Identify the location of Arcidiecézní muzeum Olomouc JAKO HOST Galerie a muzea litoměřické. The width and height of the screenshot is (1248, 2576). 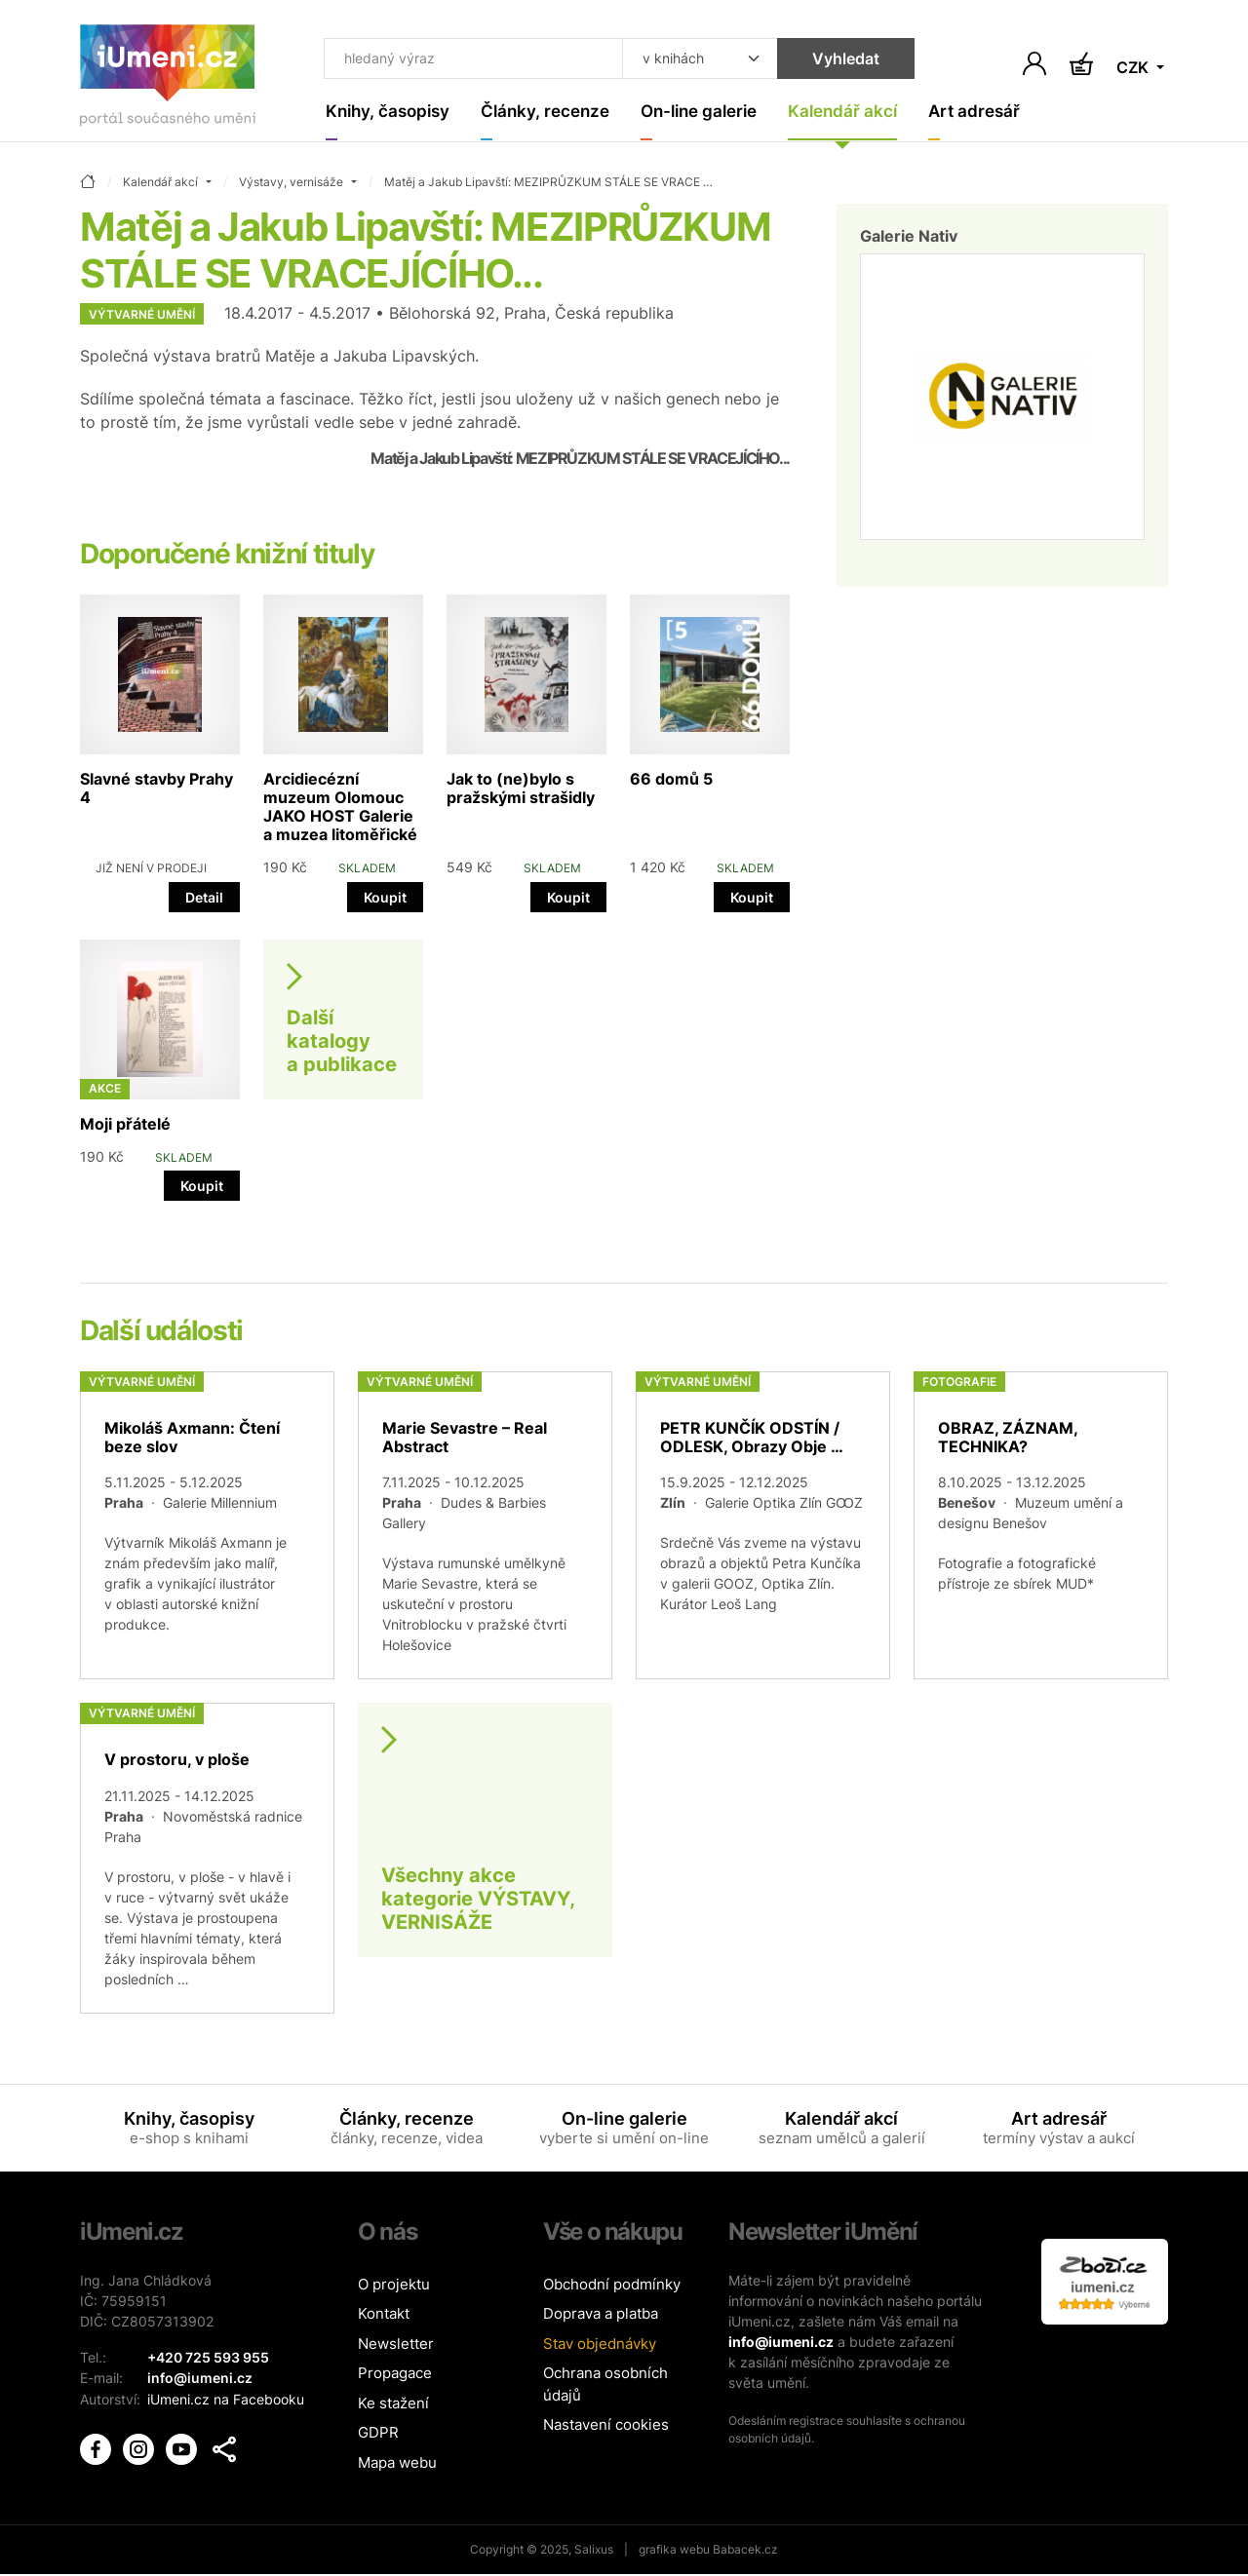
(340, 808).